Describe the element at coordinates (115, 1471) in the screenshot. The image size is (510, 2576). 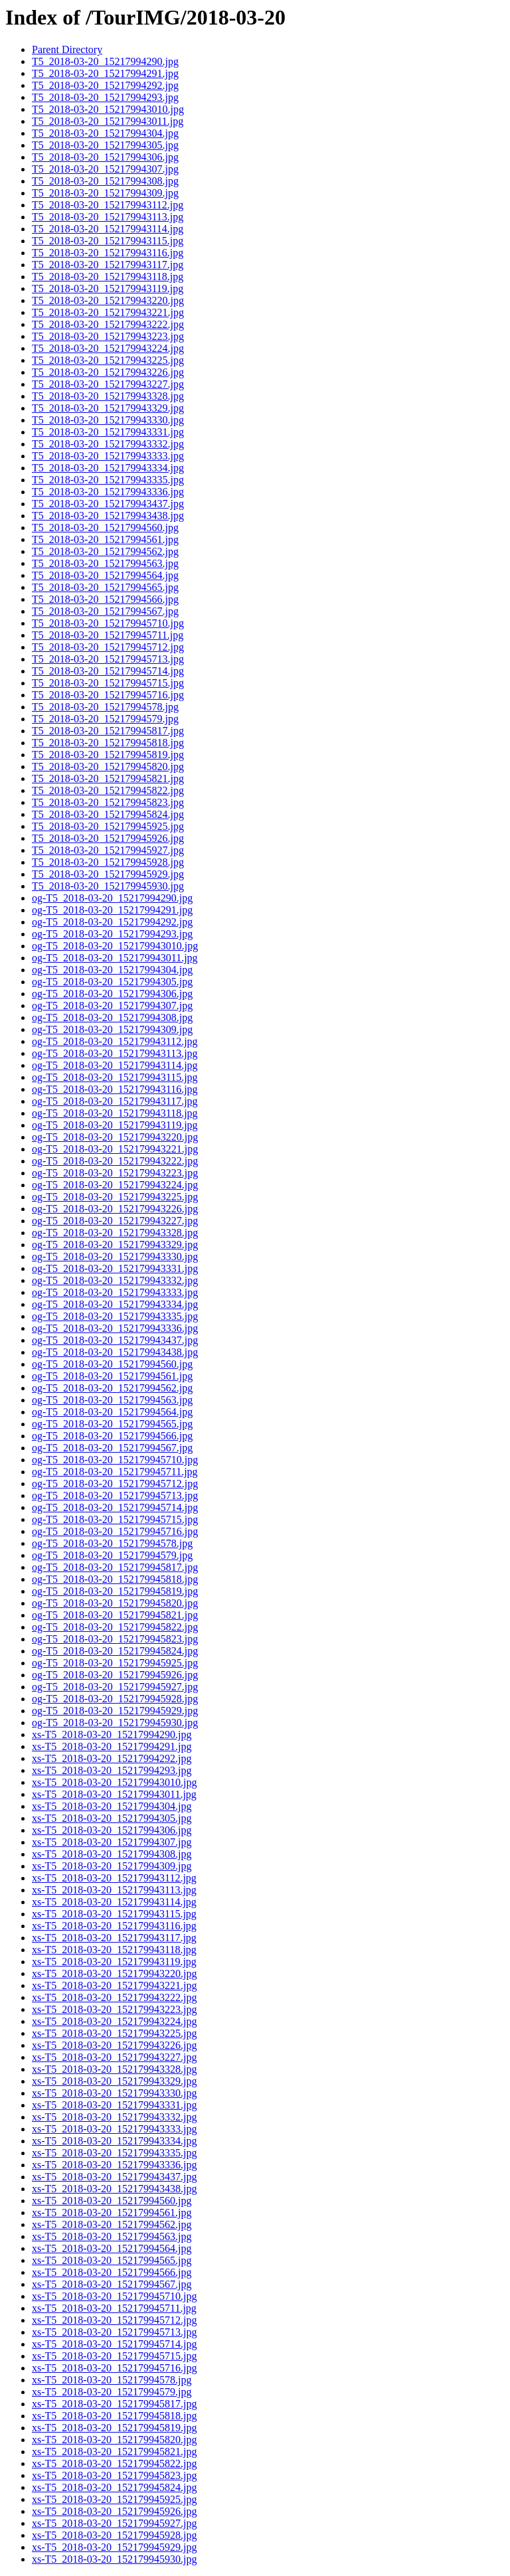
I see `og-T5_2018-03-20_152179945711.jpg` at that location.